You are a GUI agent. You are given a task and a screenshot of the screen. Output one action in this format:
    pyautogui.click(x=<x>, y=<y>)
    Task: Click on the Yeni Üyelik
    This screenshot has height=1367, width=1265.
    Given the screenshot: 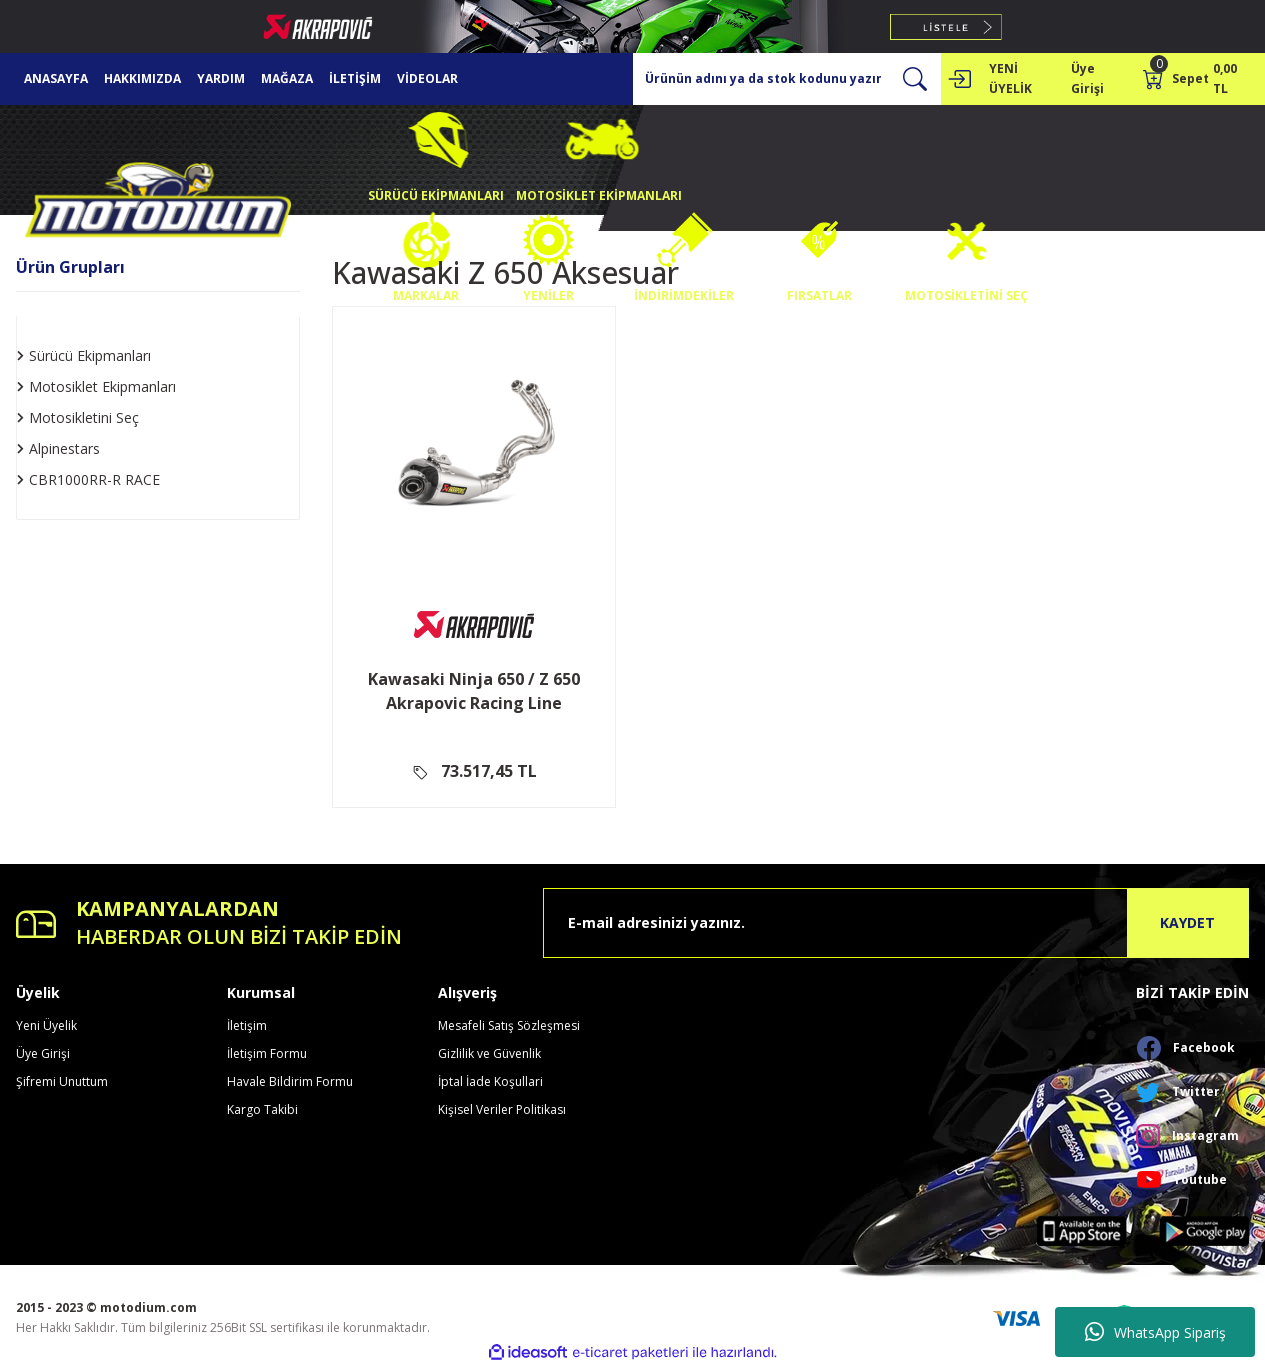 What is the action you would take?
    pyautogui.click(x=46, y=1025)
    